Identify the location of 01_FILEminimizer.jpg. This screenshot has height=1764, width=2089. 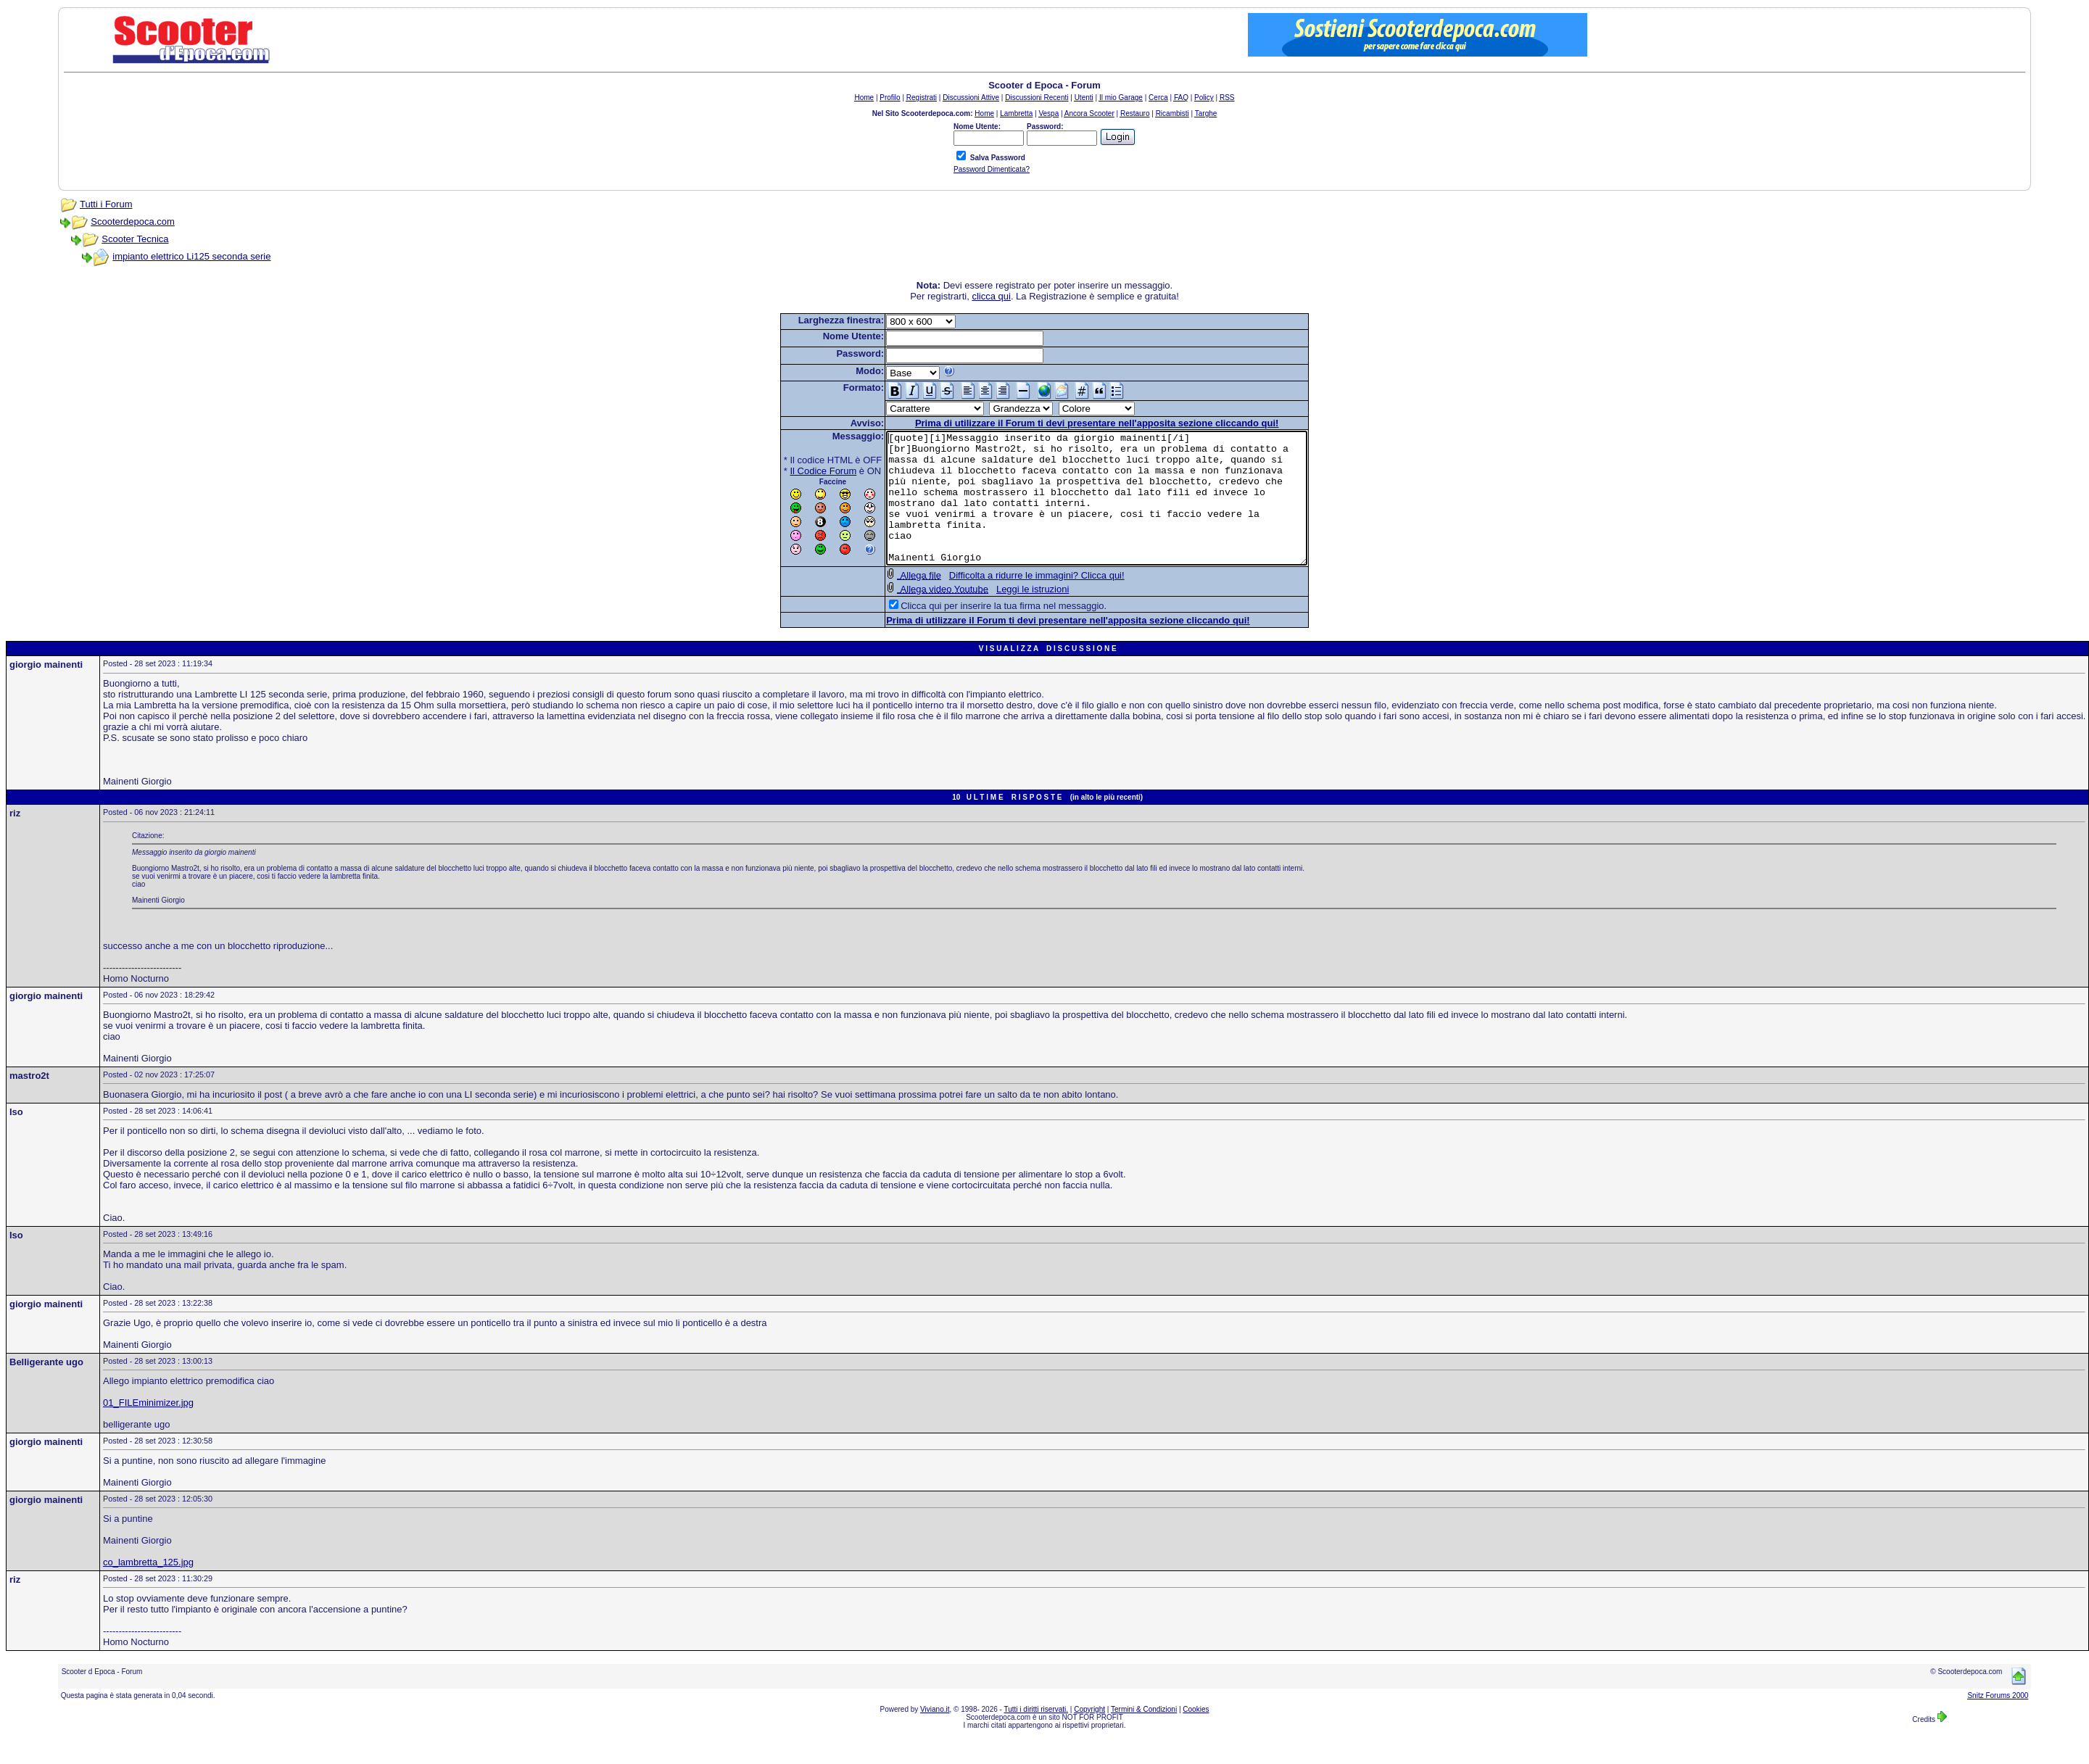
(148, 1428).